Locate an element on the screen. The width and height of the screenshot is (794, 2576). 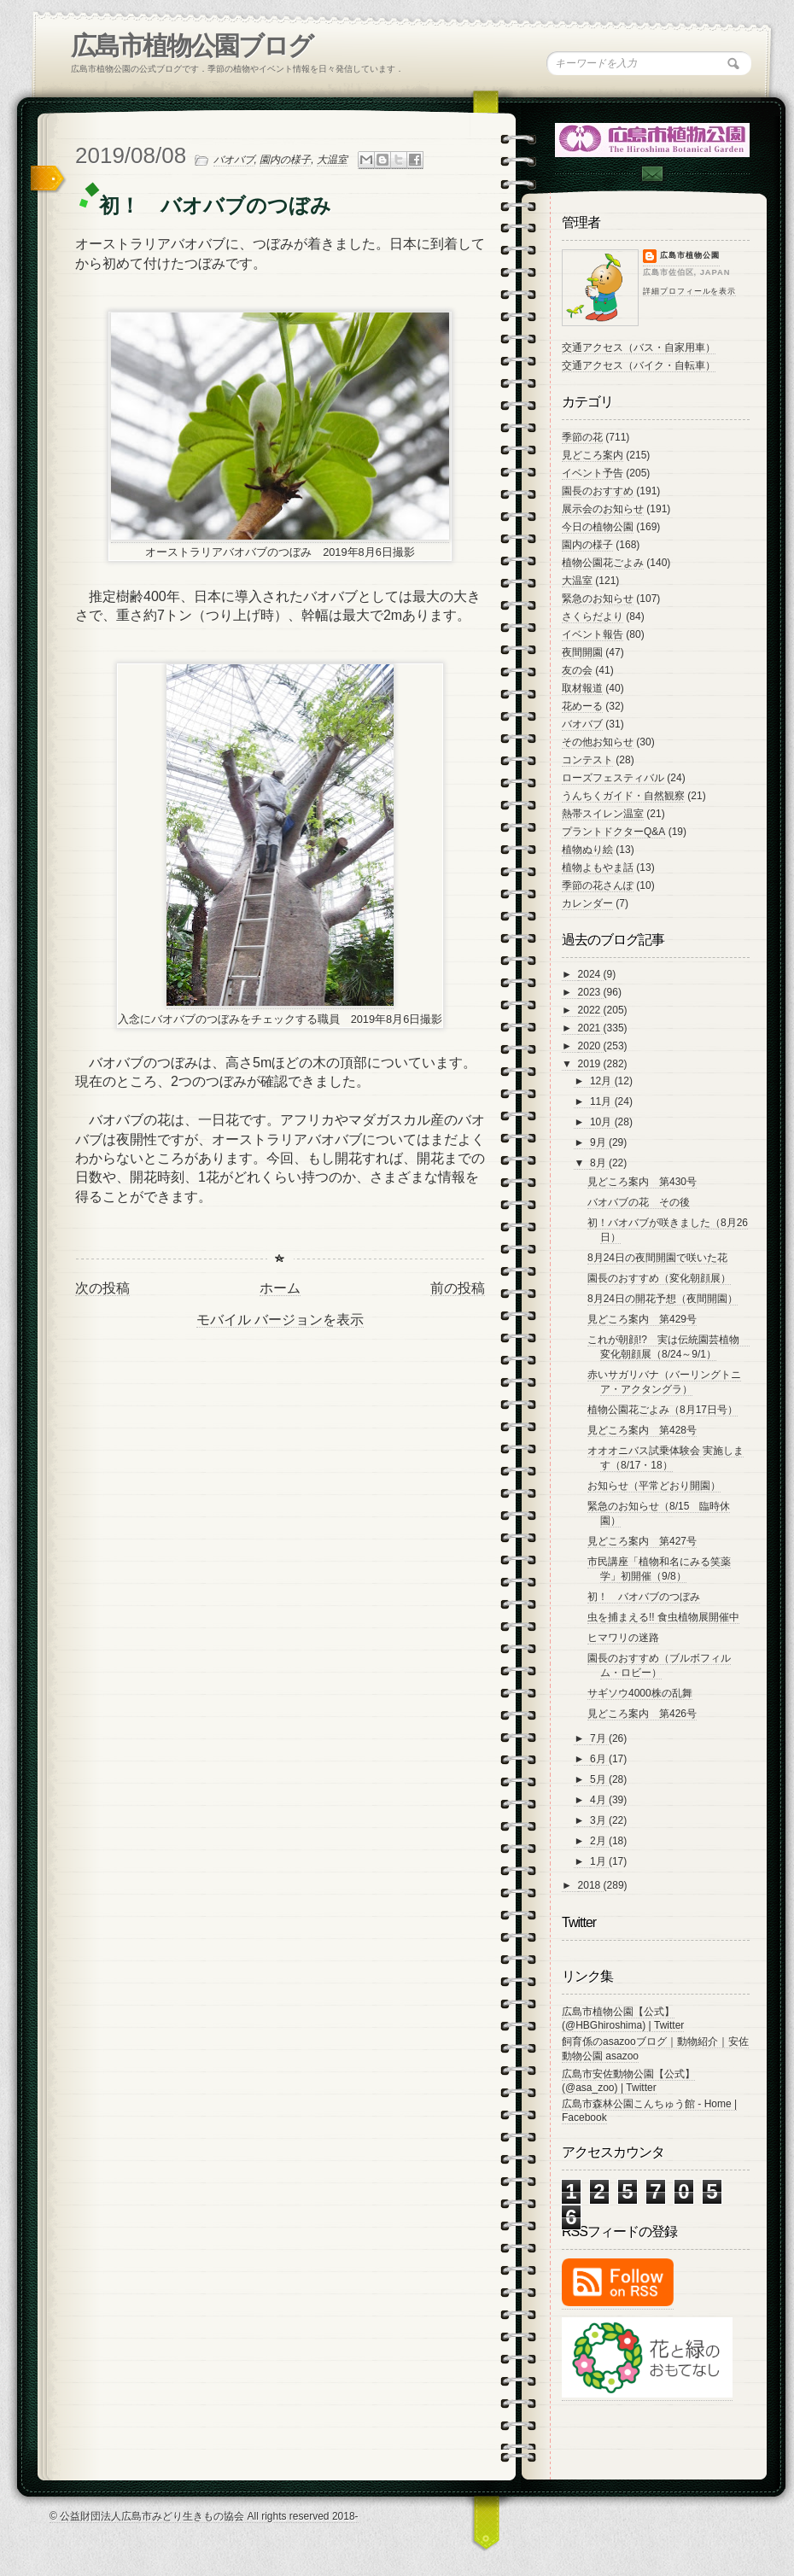
9月 is located at coordinates (599, 1142).